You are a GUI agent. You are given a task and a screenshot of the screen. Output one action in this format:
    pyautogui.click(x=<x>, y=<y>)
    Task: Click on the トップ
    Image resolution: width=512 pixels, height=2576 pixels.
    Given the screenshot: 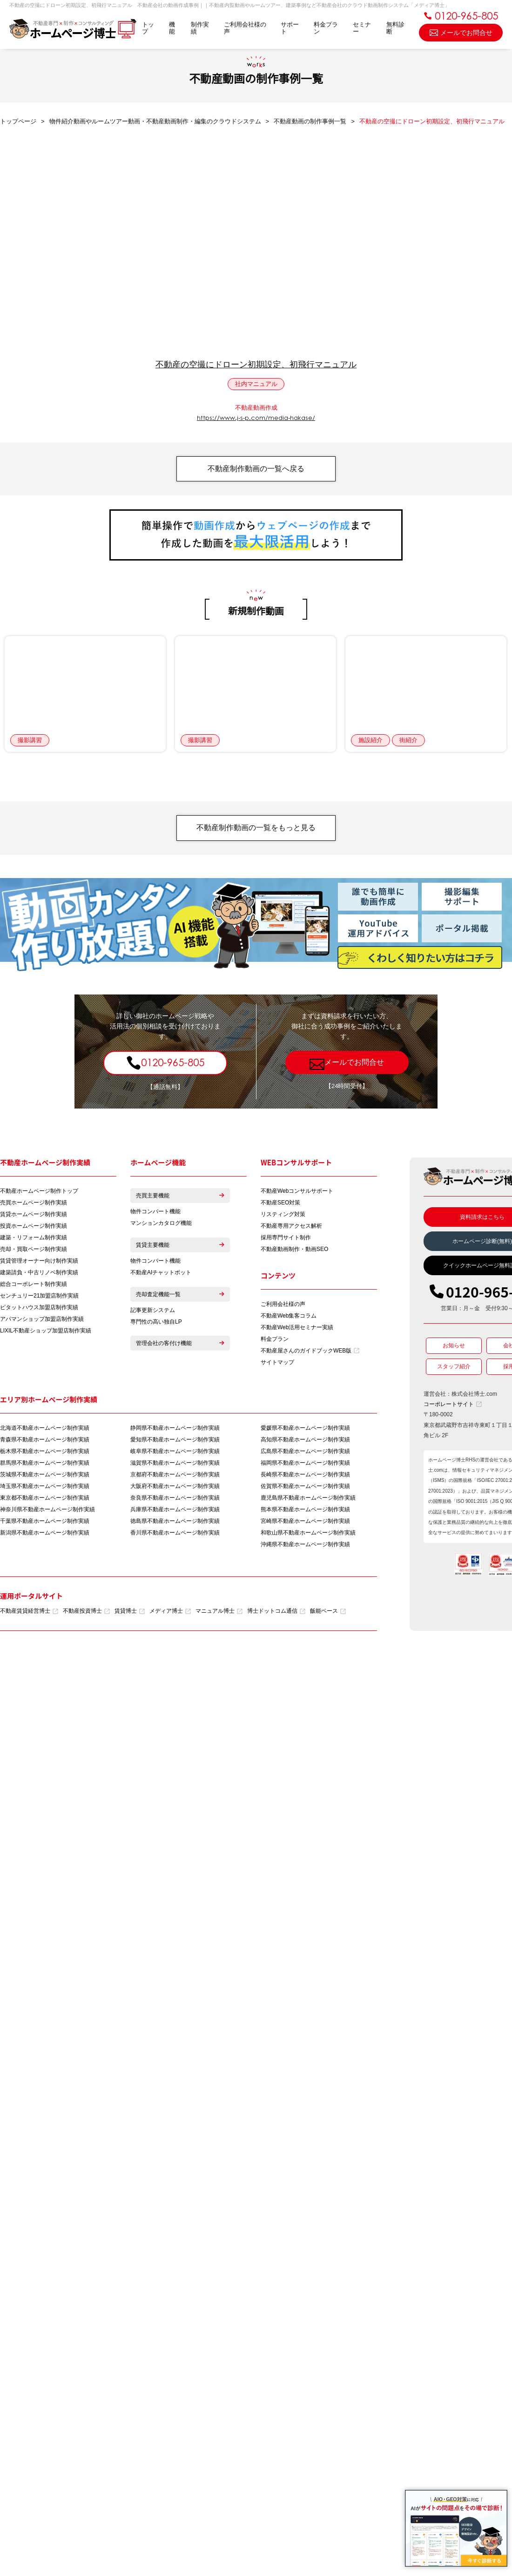 What is the action you would take?
    pyautogui.click(x=147, y=28)
    